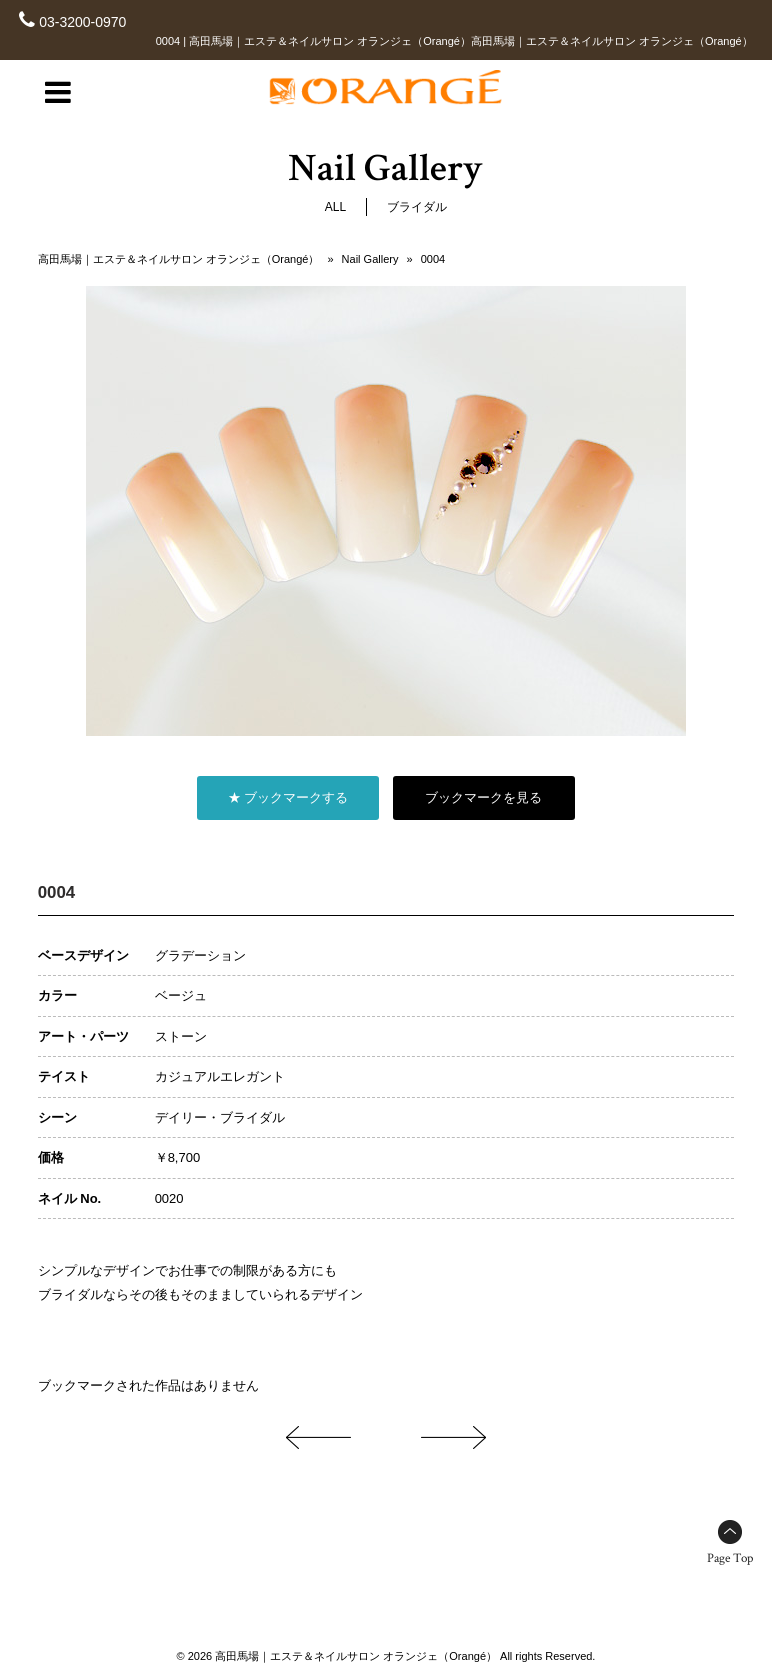 Image resolution: width=772 pixels, height=1680 pixels. Describe the element at coordinates (179, 259) in the screenshot. I see `高田馬場｜エステ＆ネイルサロン オランジェ（Orangé）` at that location.